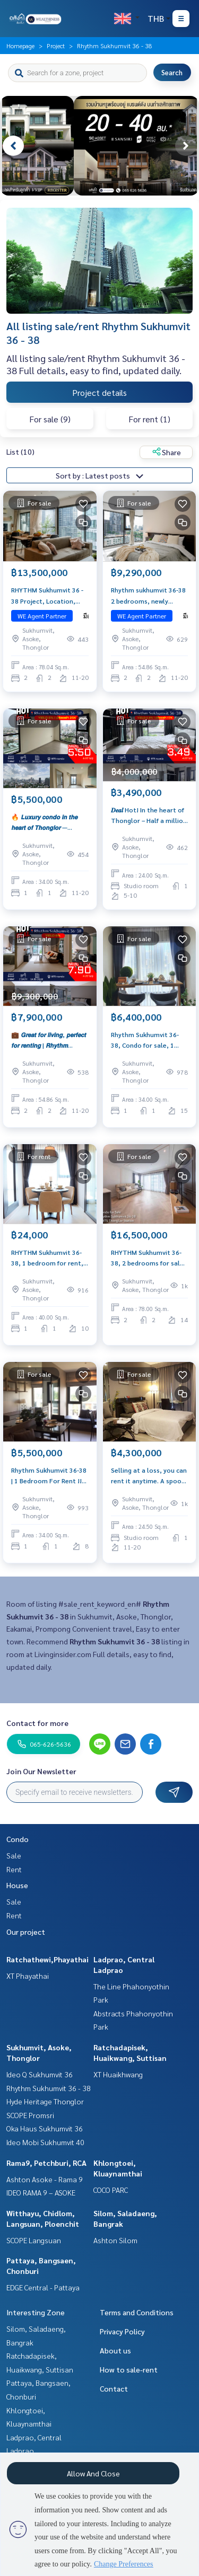 This screenshot has width=199, height=2576. What do you see at coordinates (49, 822) in the screenshot?
I see `🔥 𝙇𝙪𝙭𝙪𝙧𝙮 𝙘𝙤𝙣𝙙𝙤 𝙞𝙣 𝙩𝙝𝙚 𝙝𝙚𝙖𝙧𝙩 𝙤𝙛 𝙏𝙝𝙤𝙣𝙜𝙡𝙤𝙧 — 𝙥𝙚𝙧𝙛𝙚𝙘𝙩 𝙛𝙤𝙧 𝙡𝙞𝙫𝙞𝙣𝙜 𝙤𝙧 𝙞𝙣𝙫𝙚𝙨𝙩𝙢𝙚𝙣𝙩! 🔥 𝙍𝙝𝙮𝙩𝙝𝙢 𝙎𝙪𝙠𝙝𝙪𝙢𝙫𝙞𝙩 𝟯𝟲-𝟯𝟴 | 𝙃𝙞𝙜𝙝 𝙛𝙡𝙤𝙤…` at bounding box center [49, 822].